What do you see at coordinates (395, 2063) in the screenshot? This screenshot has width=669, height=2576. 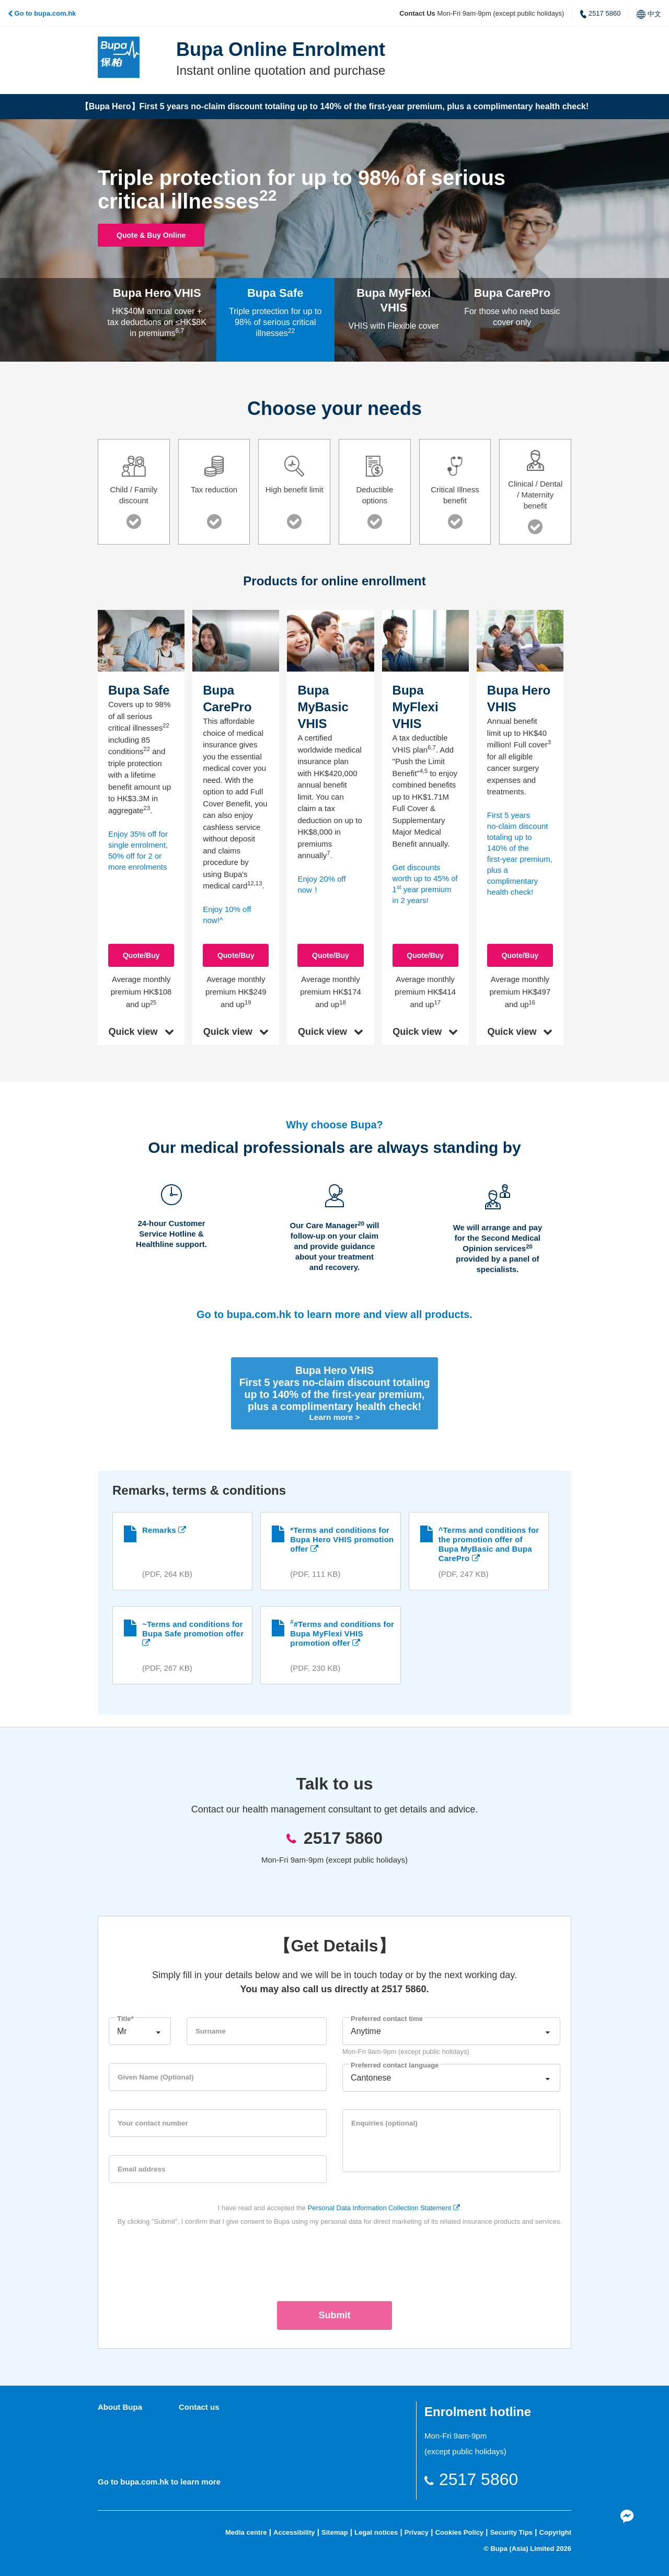 I see `Preferred contact language` at bounding box center [395, 2063].